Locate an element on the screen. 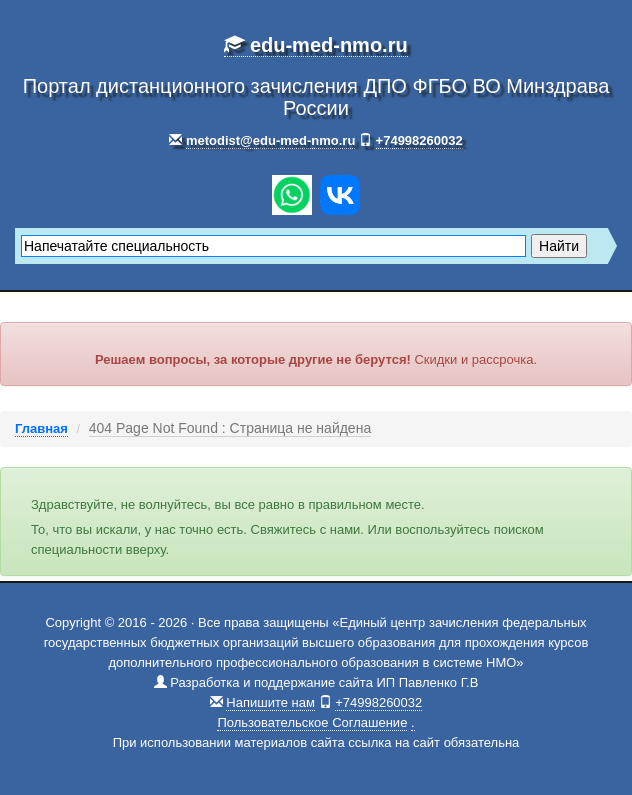 Image resolution: width=632 pixels, height=795 pixels. +74998260032 is located at coordinates (419, 140).